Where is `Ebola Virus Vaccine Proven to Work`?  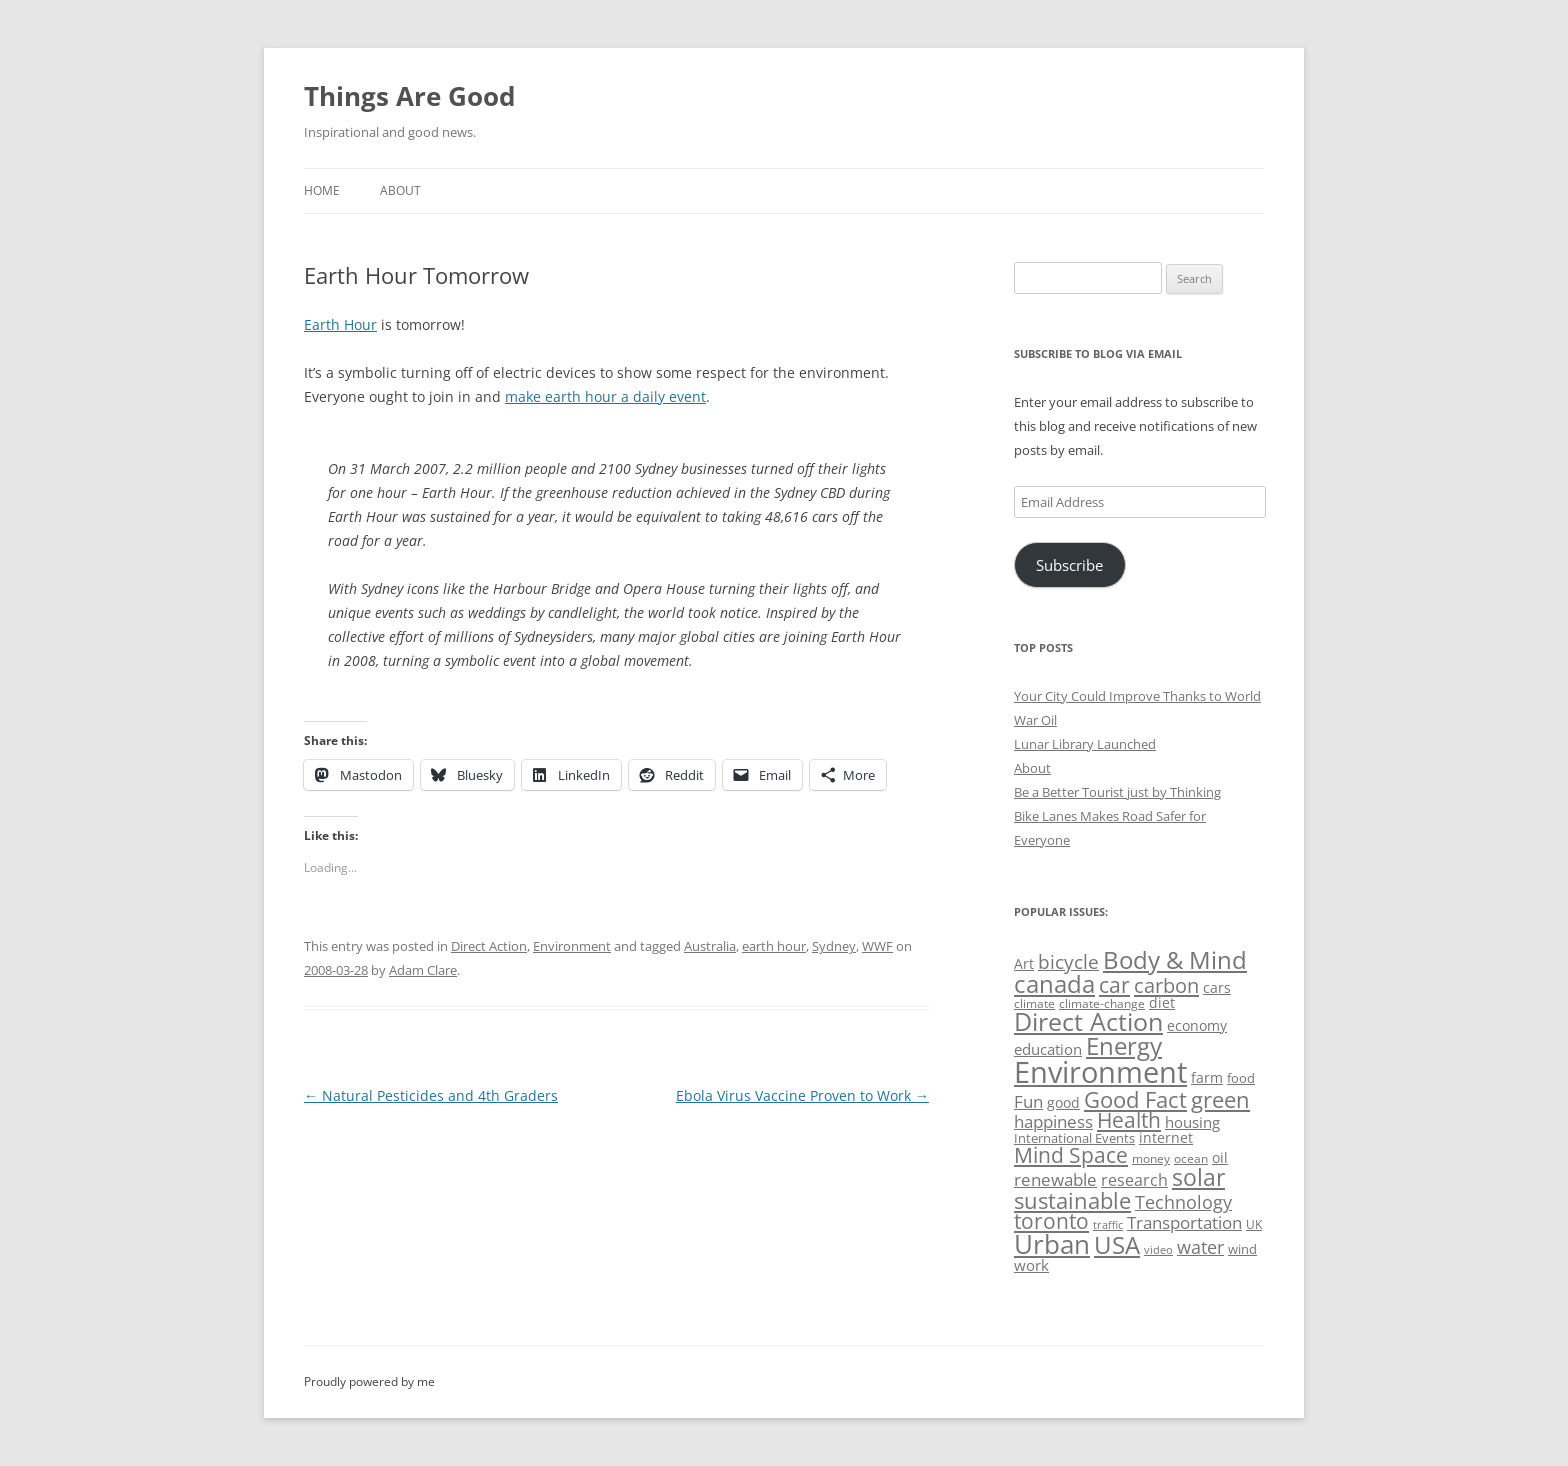 Ebola Virus Vaccine Proven to Work is located at coordinates (802, 1095).